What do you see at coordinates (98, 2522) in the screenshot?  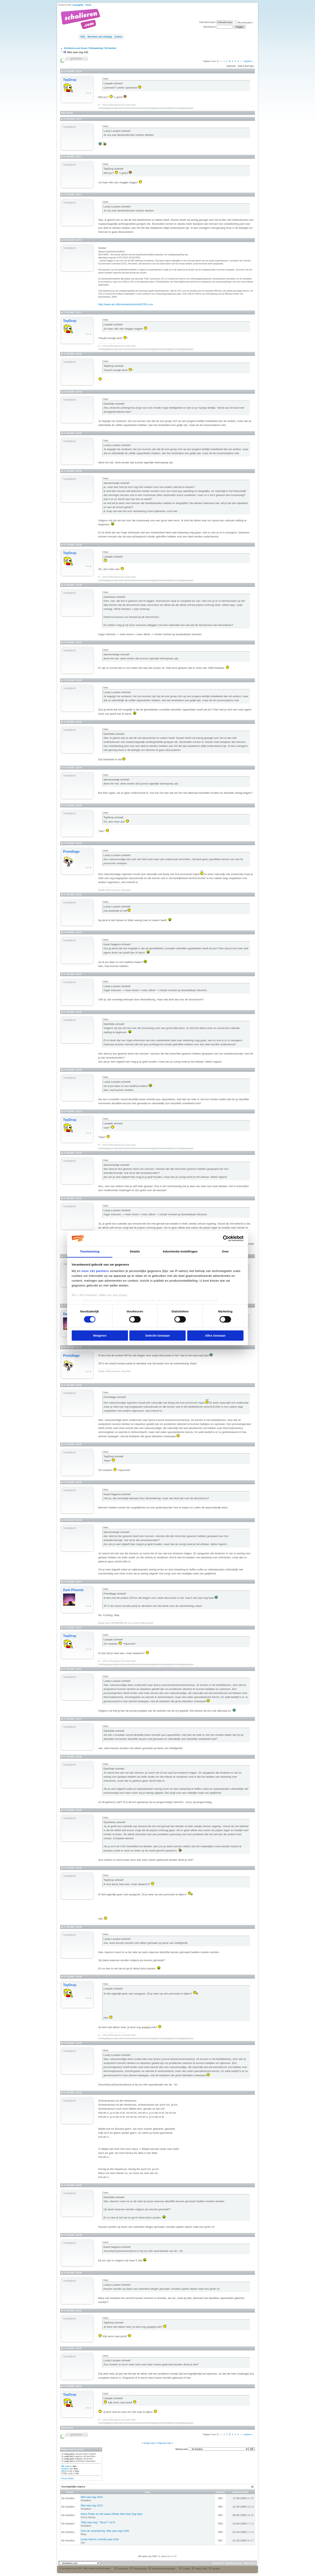 I see `"Wat saai zeg." "Bron?" #174` at bounding box center [98, 2522].